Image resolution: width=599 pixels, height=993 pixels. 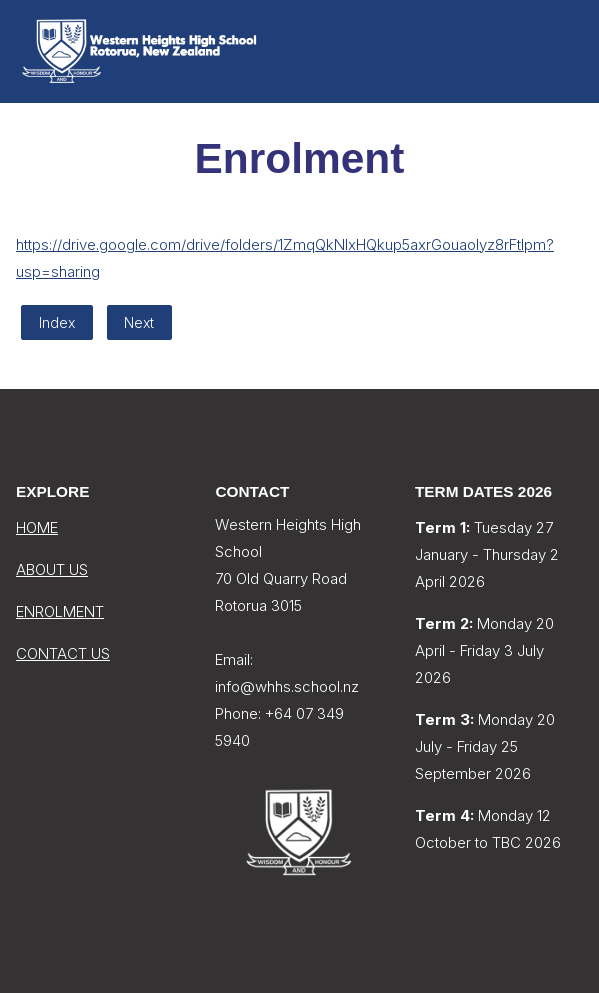 I want to click on CONTACT US, so click(x=63, y=653).